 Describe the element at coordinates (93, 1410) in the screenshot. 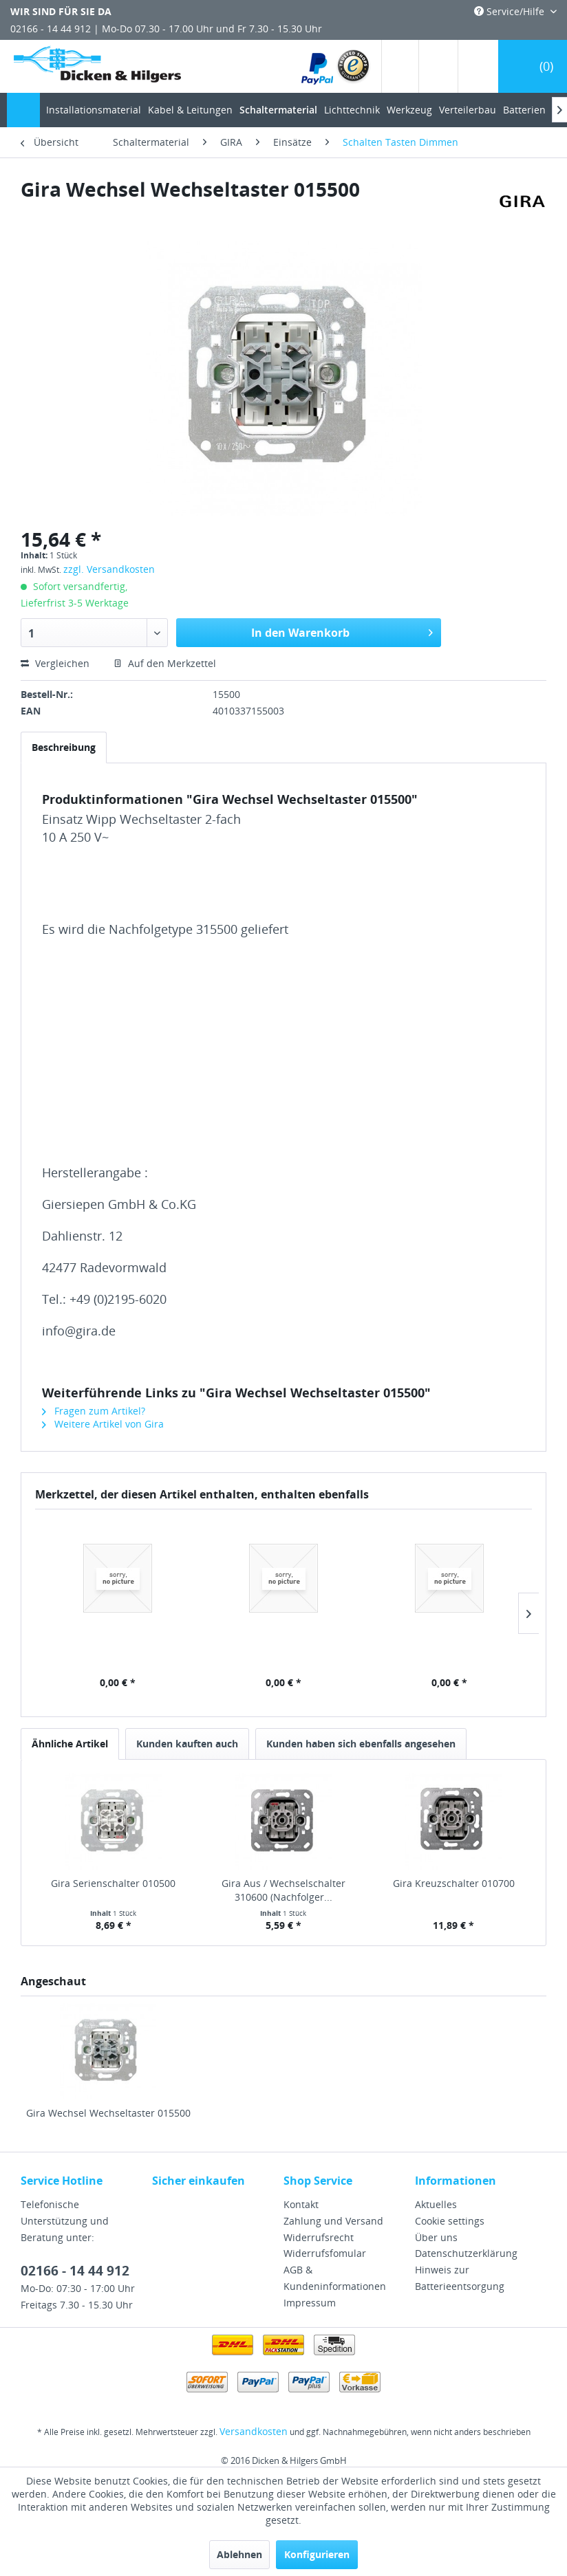

I see `Fragen zum Artikel?` at that location.